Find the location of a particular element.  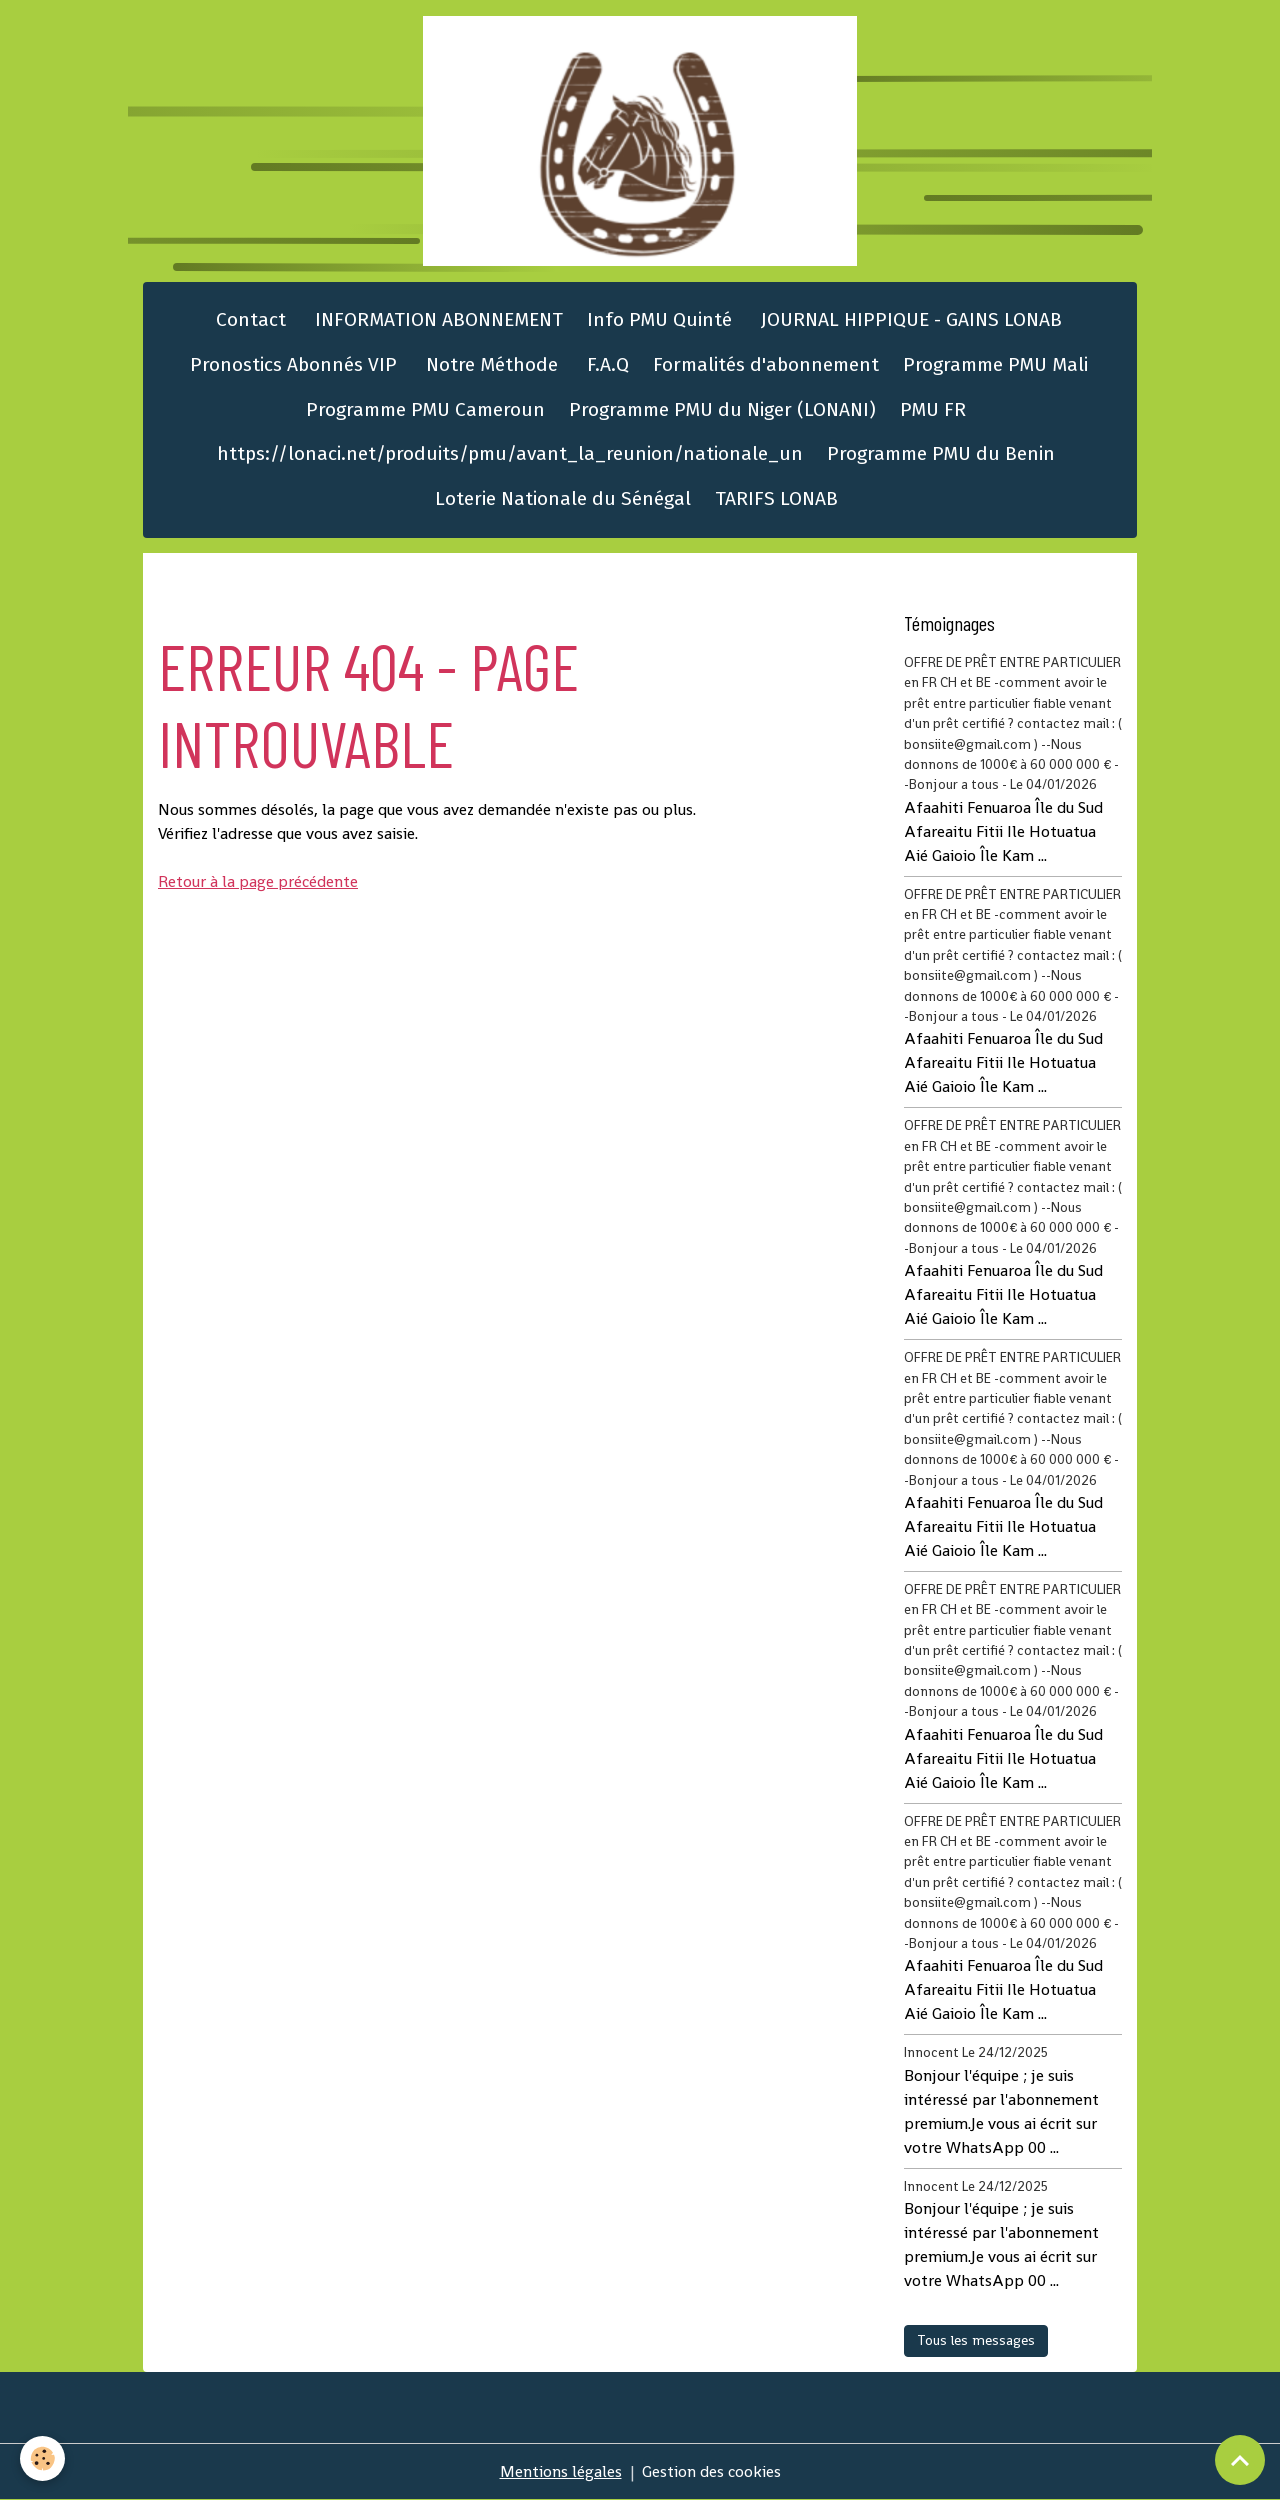

Programme PMU Cameroun is located at coordinates (425, 409).